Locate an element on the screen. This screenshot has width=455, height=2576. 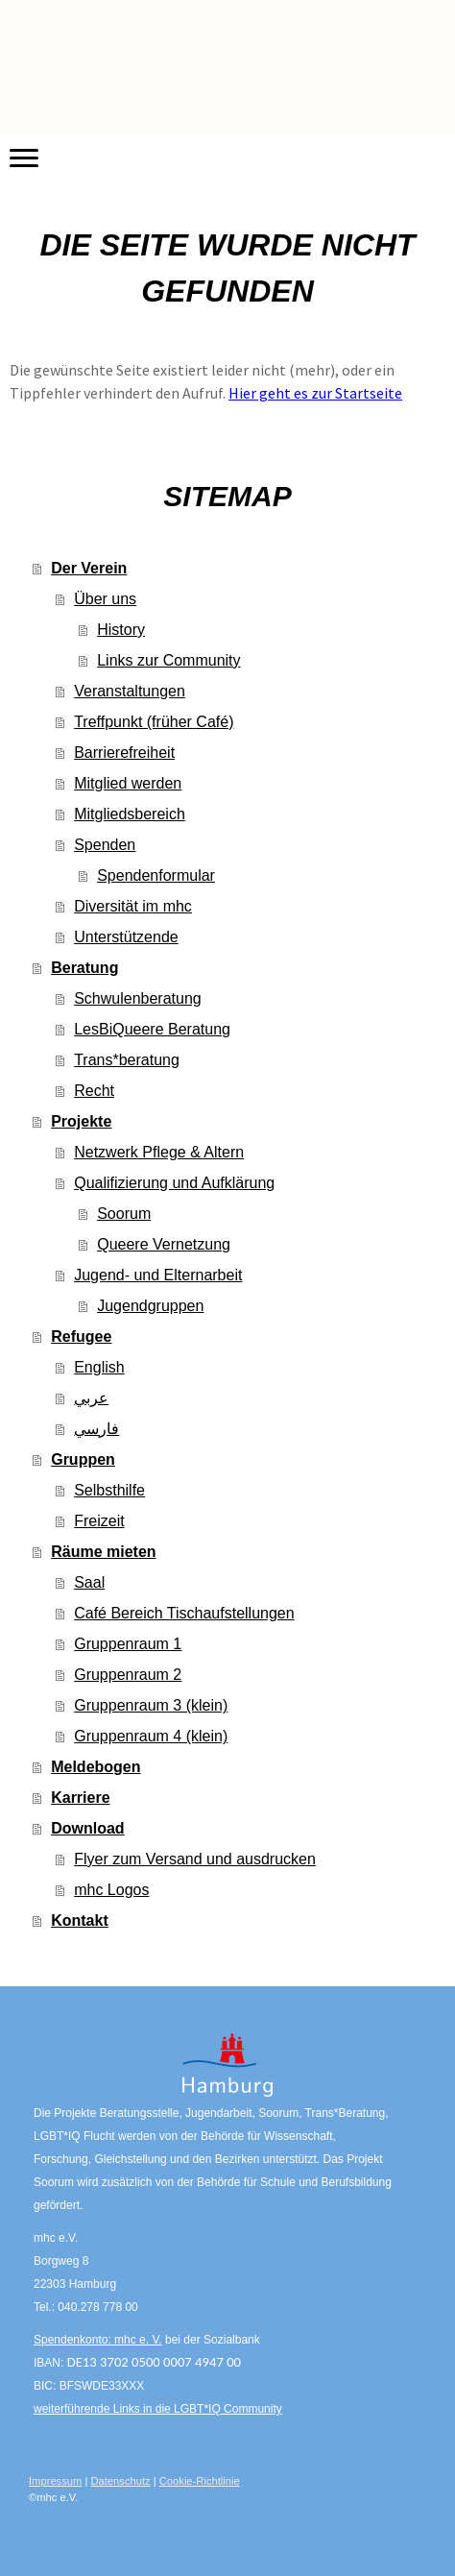
Selbsthilfe is located at coordinates (109, 1490).